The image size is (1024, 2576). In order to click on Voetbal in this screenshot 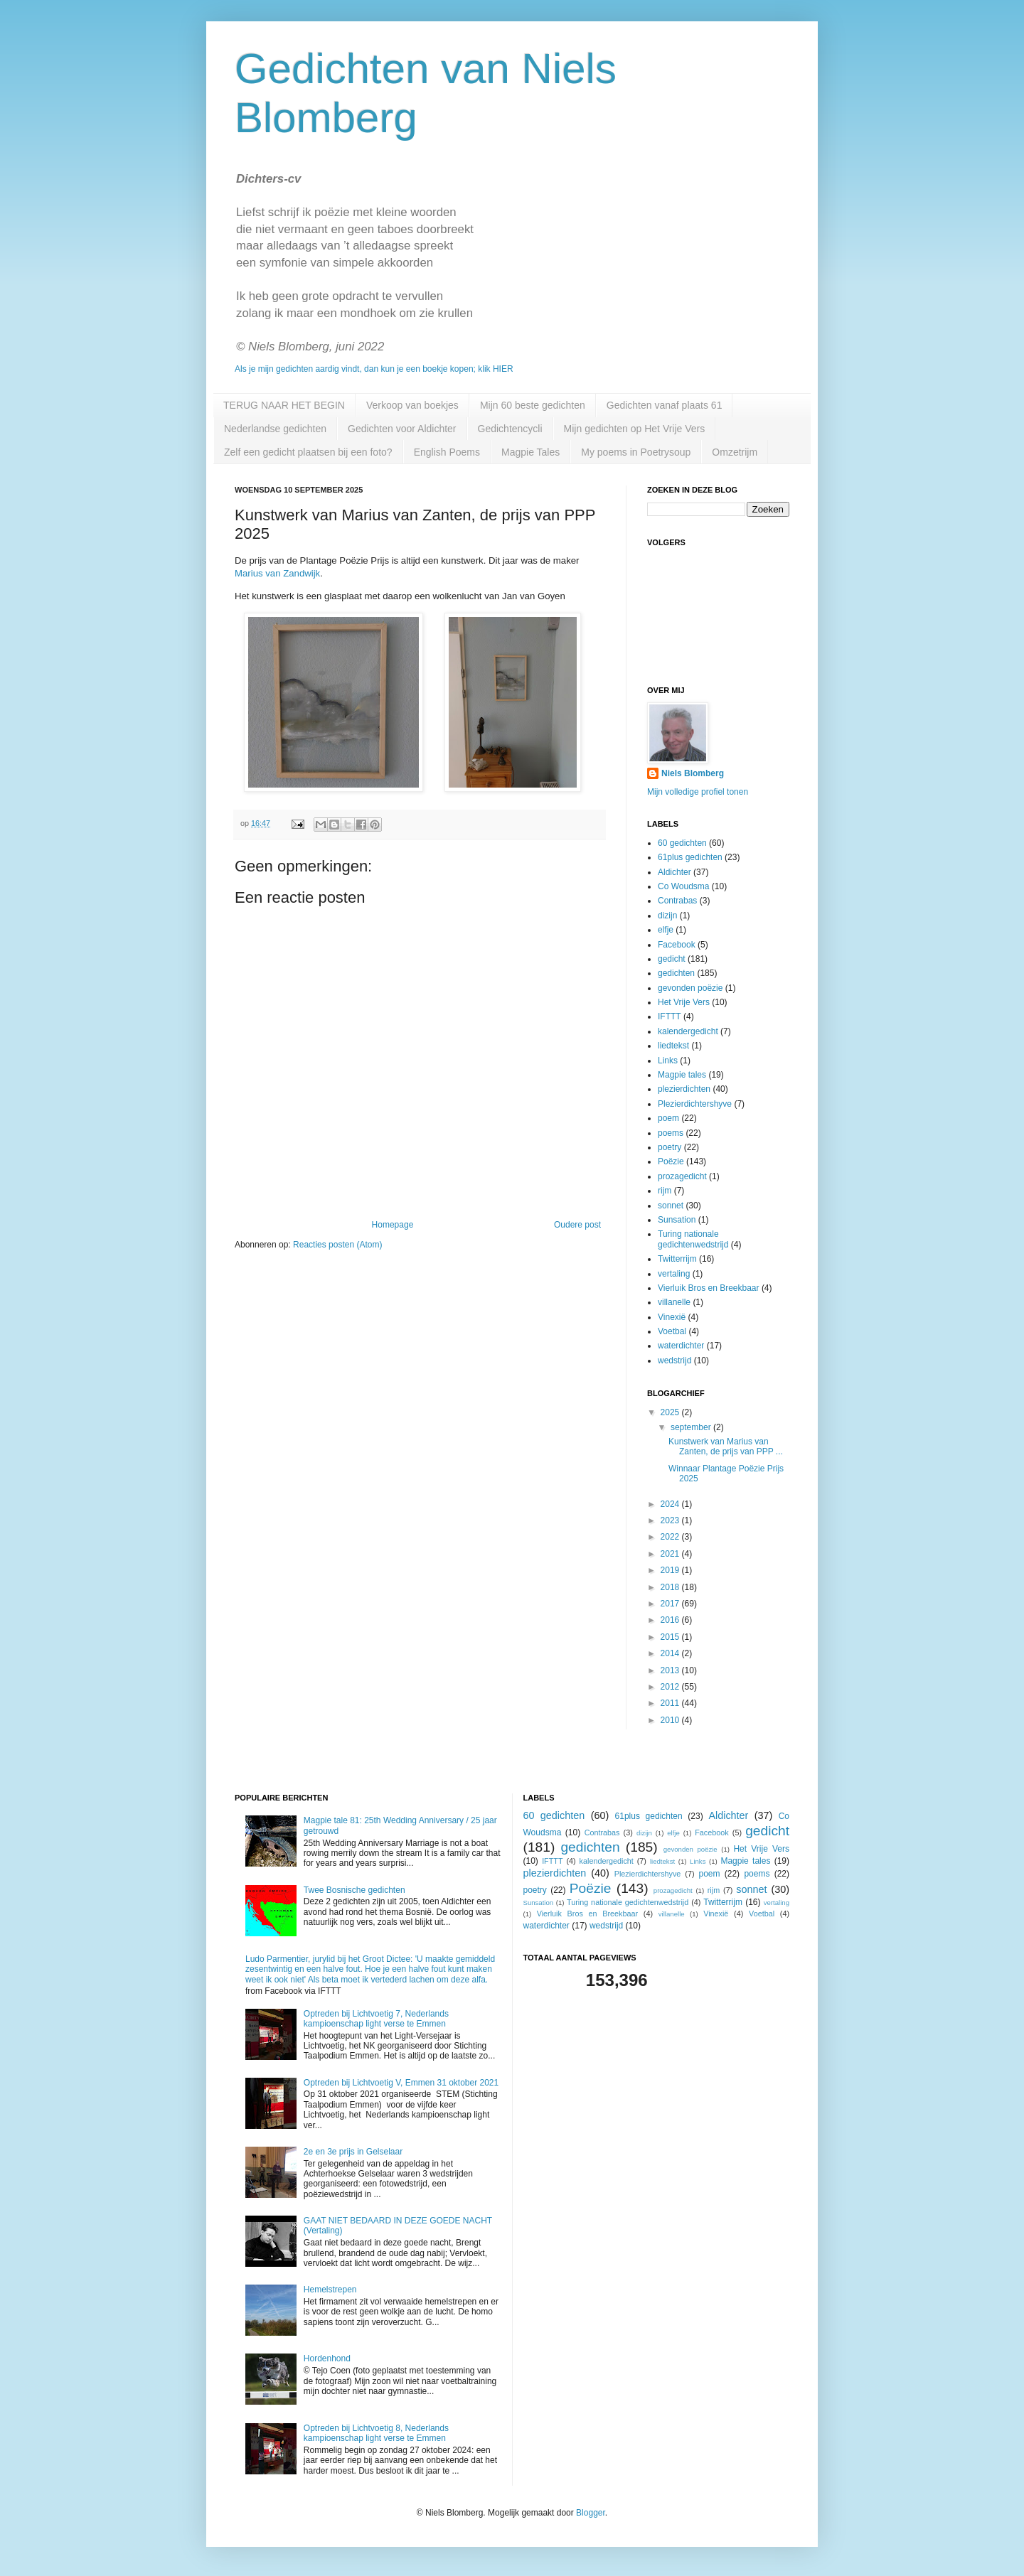, I will do `click(672, 1331)`.